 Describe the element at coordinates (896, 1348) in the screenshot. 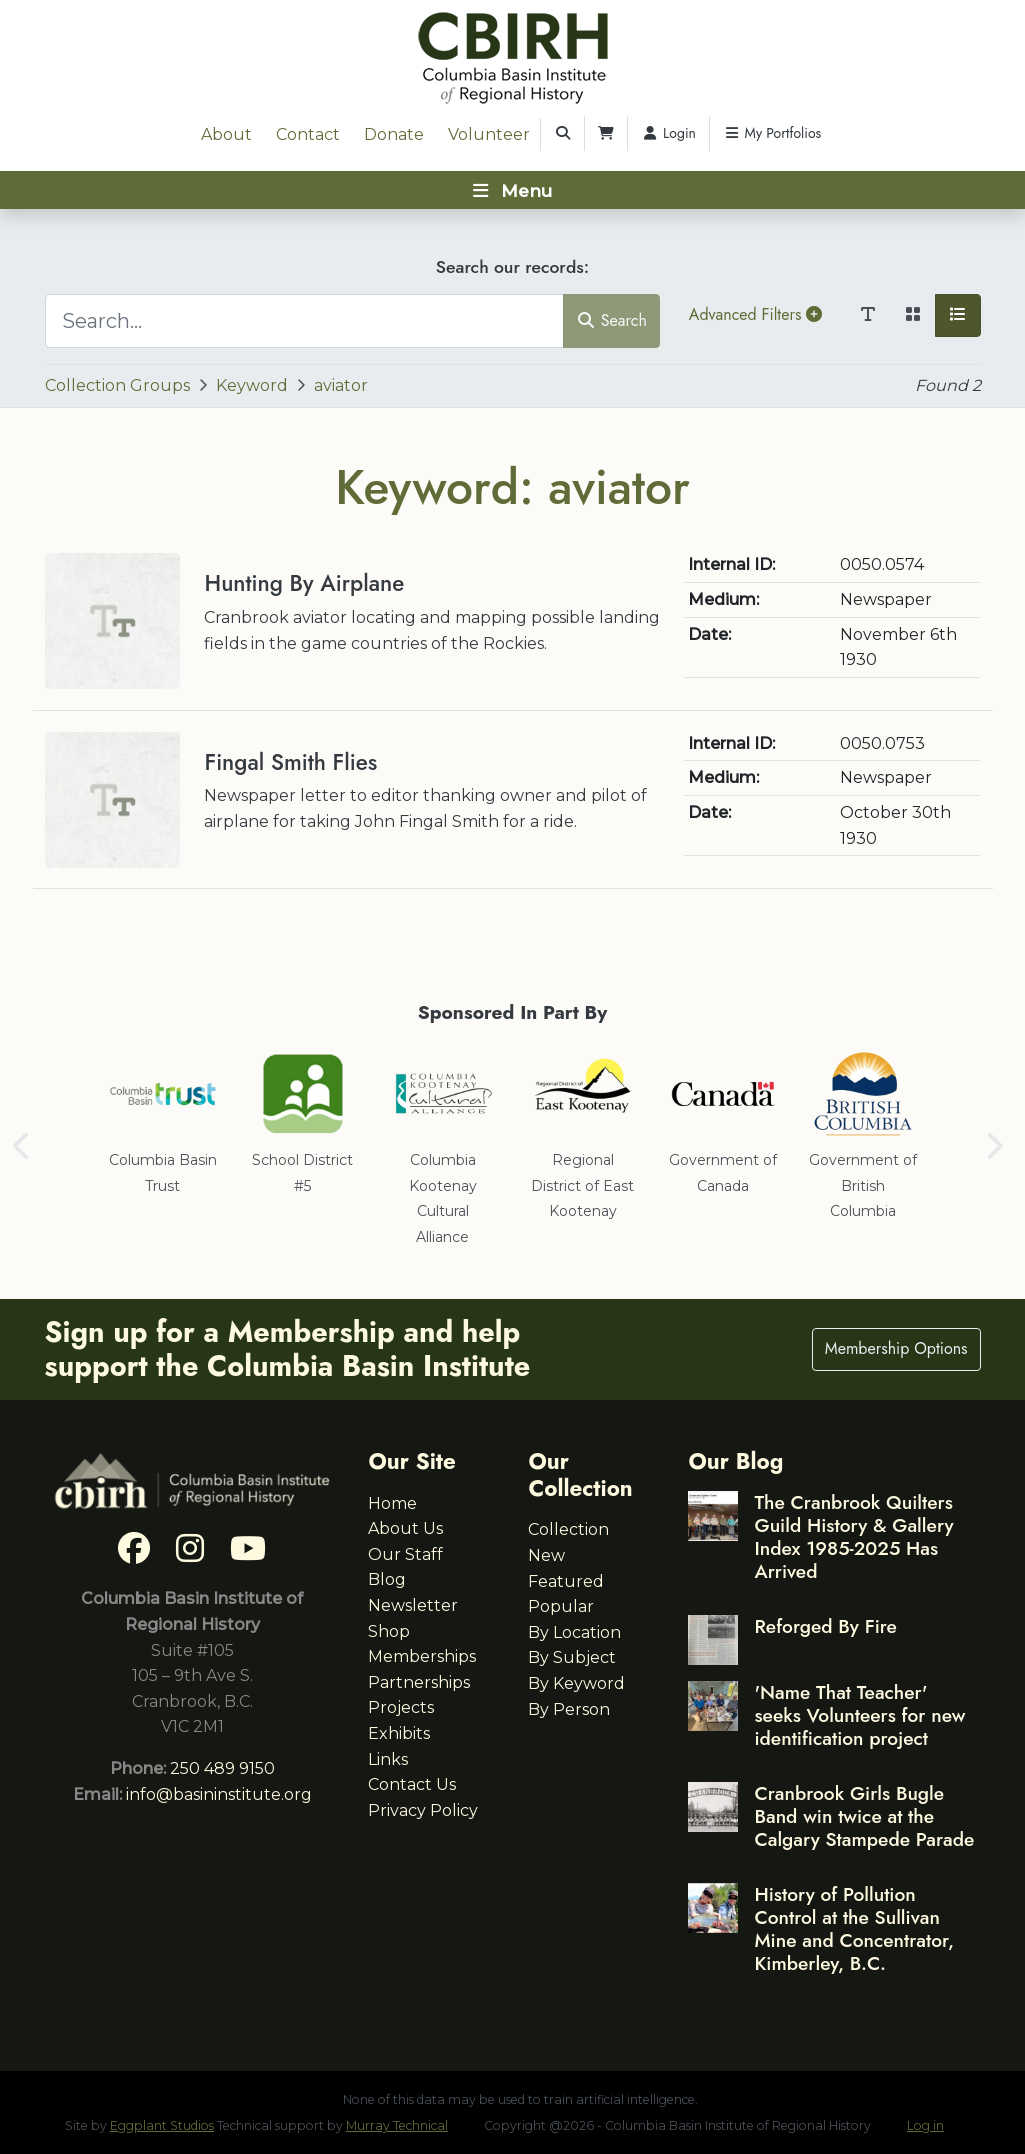

I see `Membership Options` at that location.